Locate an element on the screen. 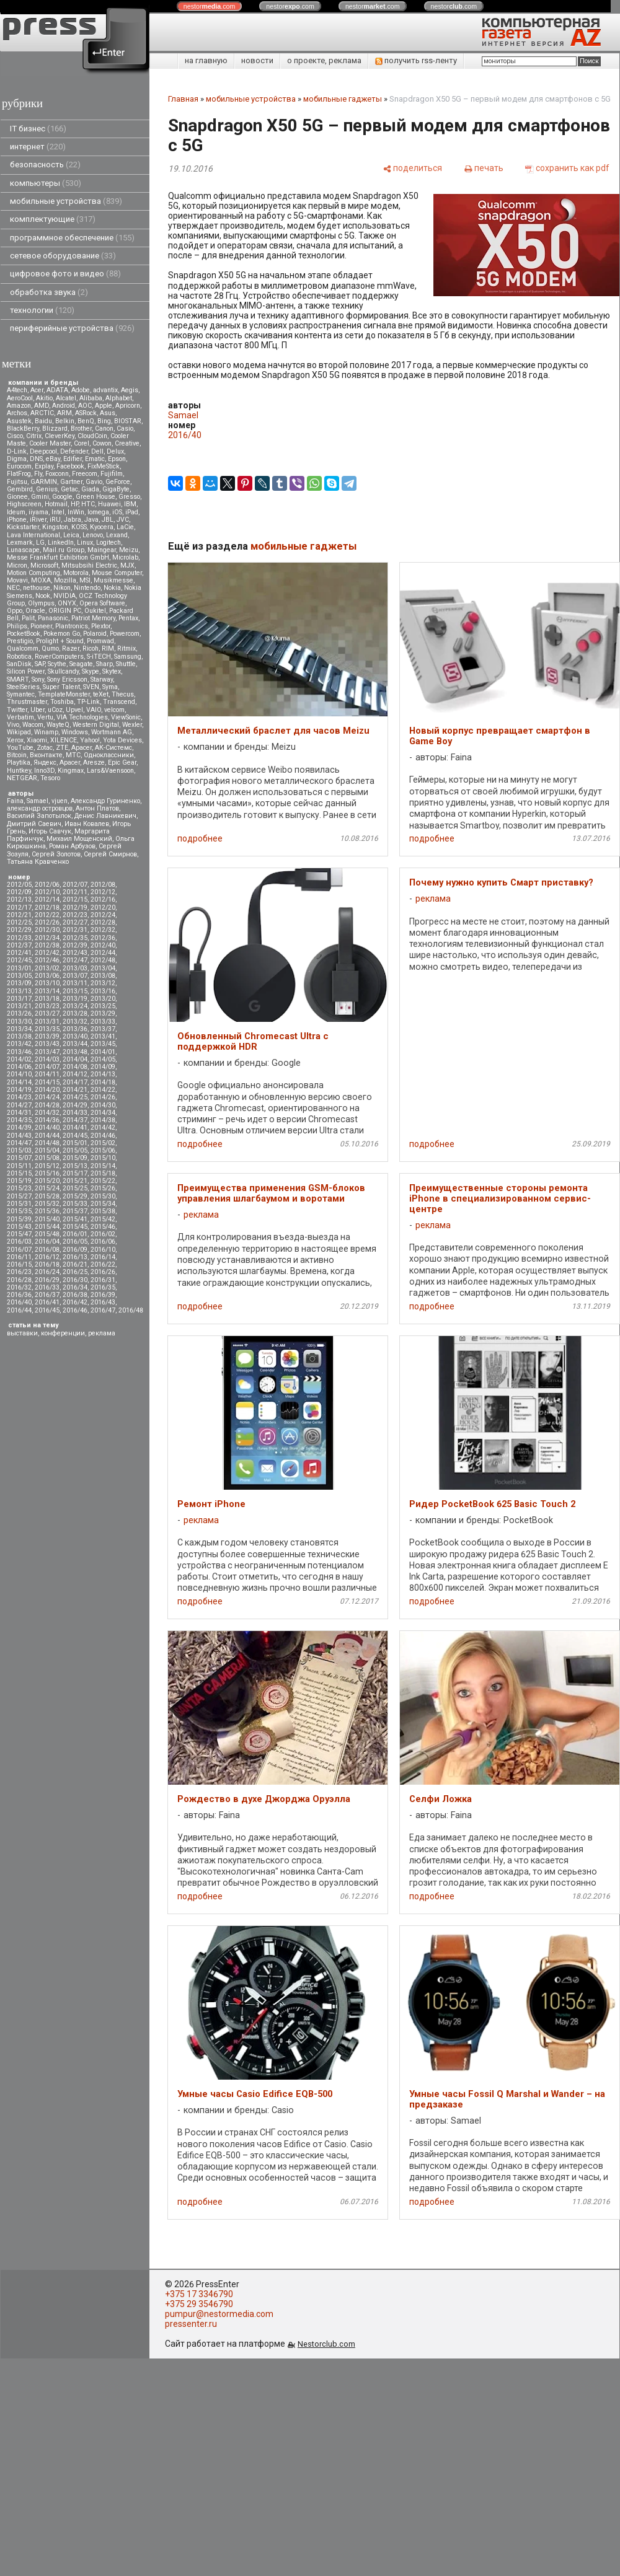 This screenshot has width=620, height=2576. 2015/35 is located at coordinates (19, 1211).